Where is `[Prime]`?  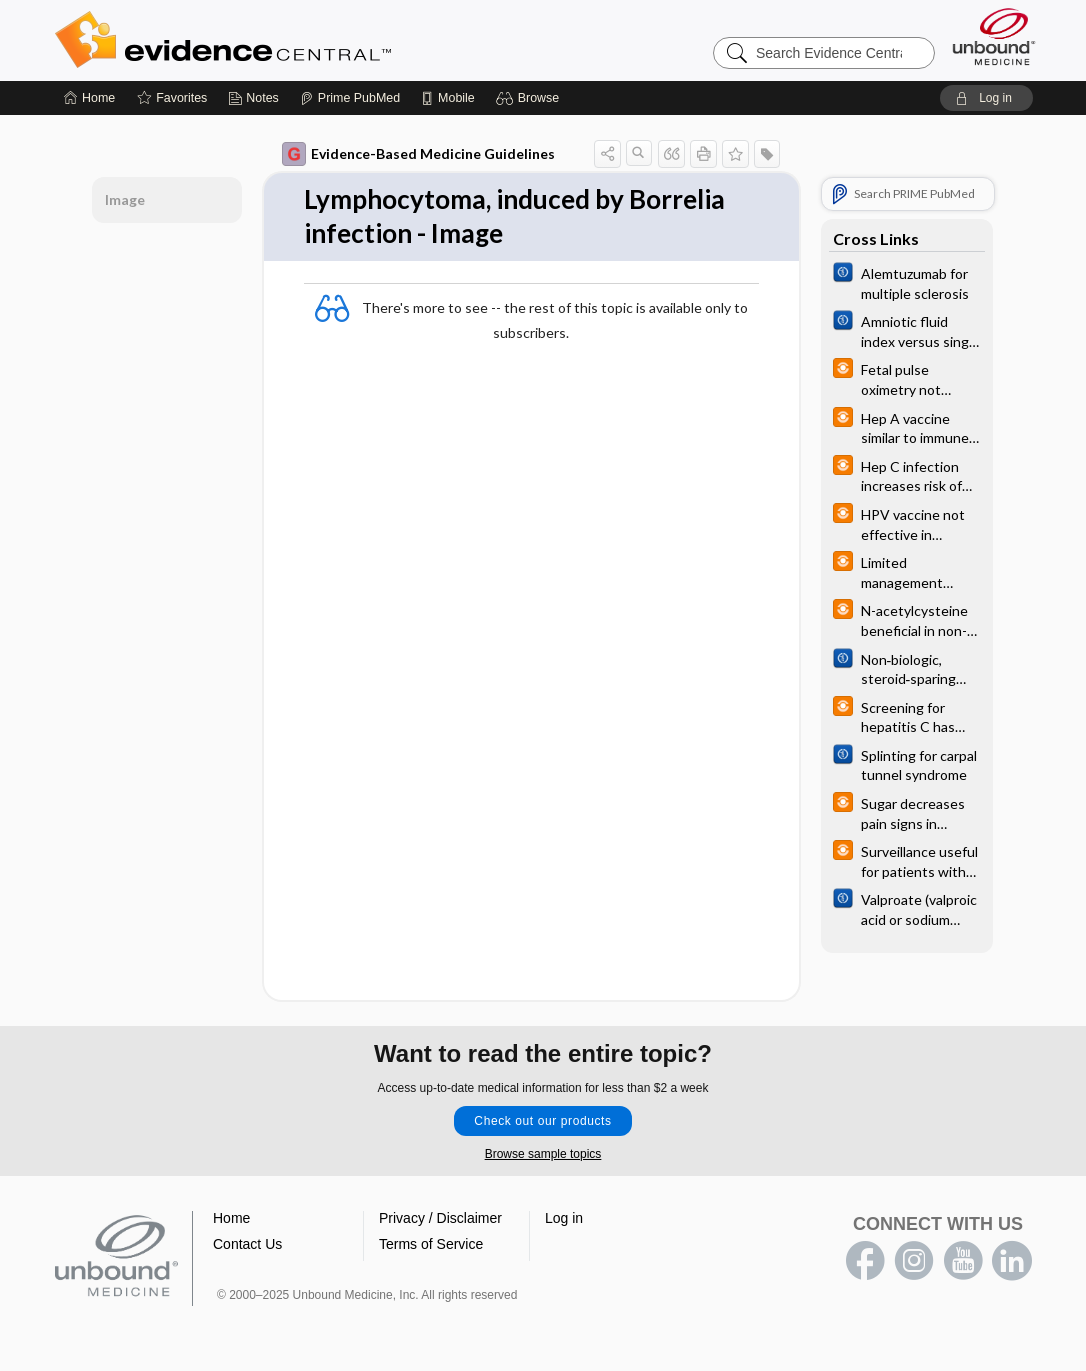
[Prime] is located at coordinates (350, 98).